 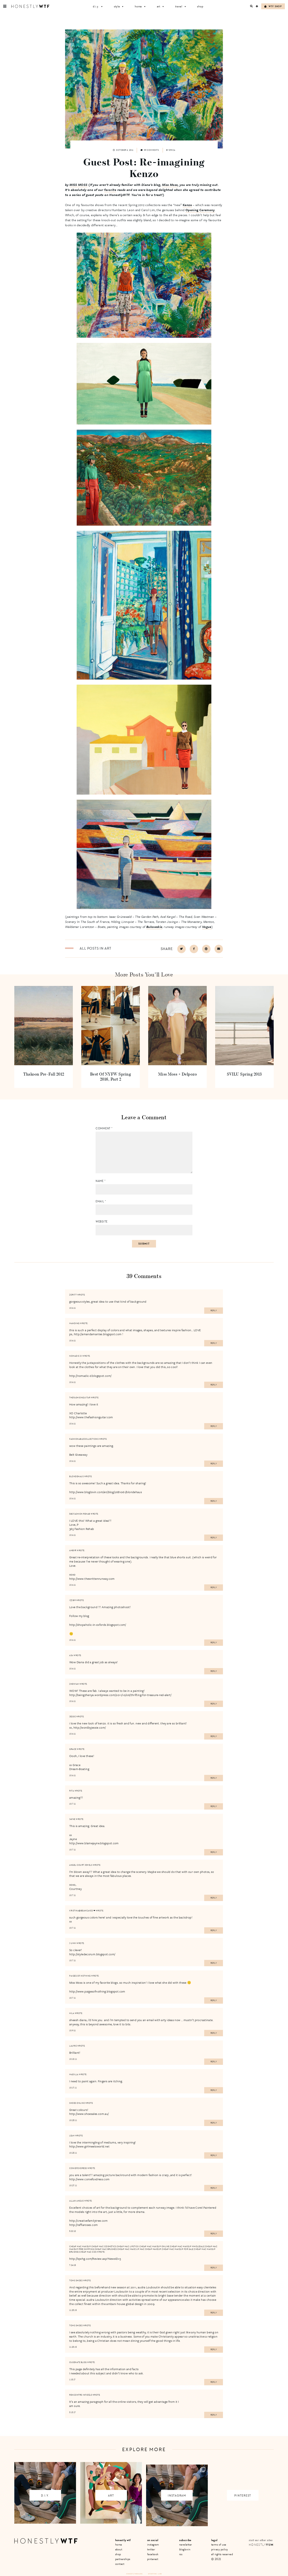 I want to click on Kenzo, so click(x=187, y=204).